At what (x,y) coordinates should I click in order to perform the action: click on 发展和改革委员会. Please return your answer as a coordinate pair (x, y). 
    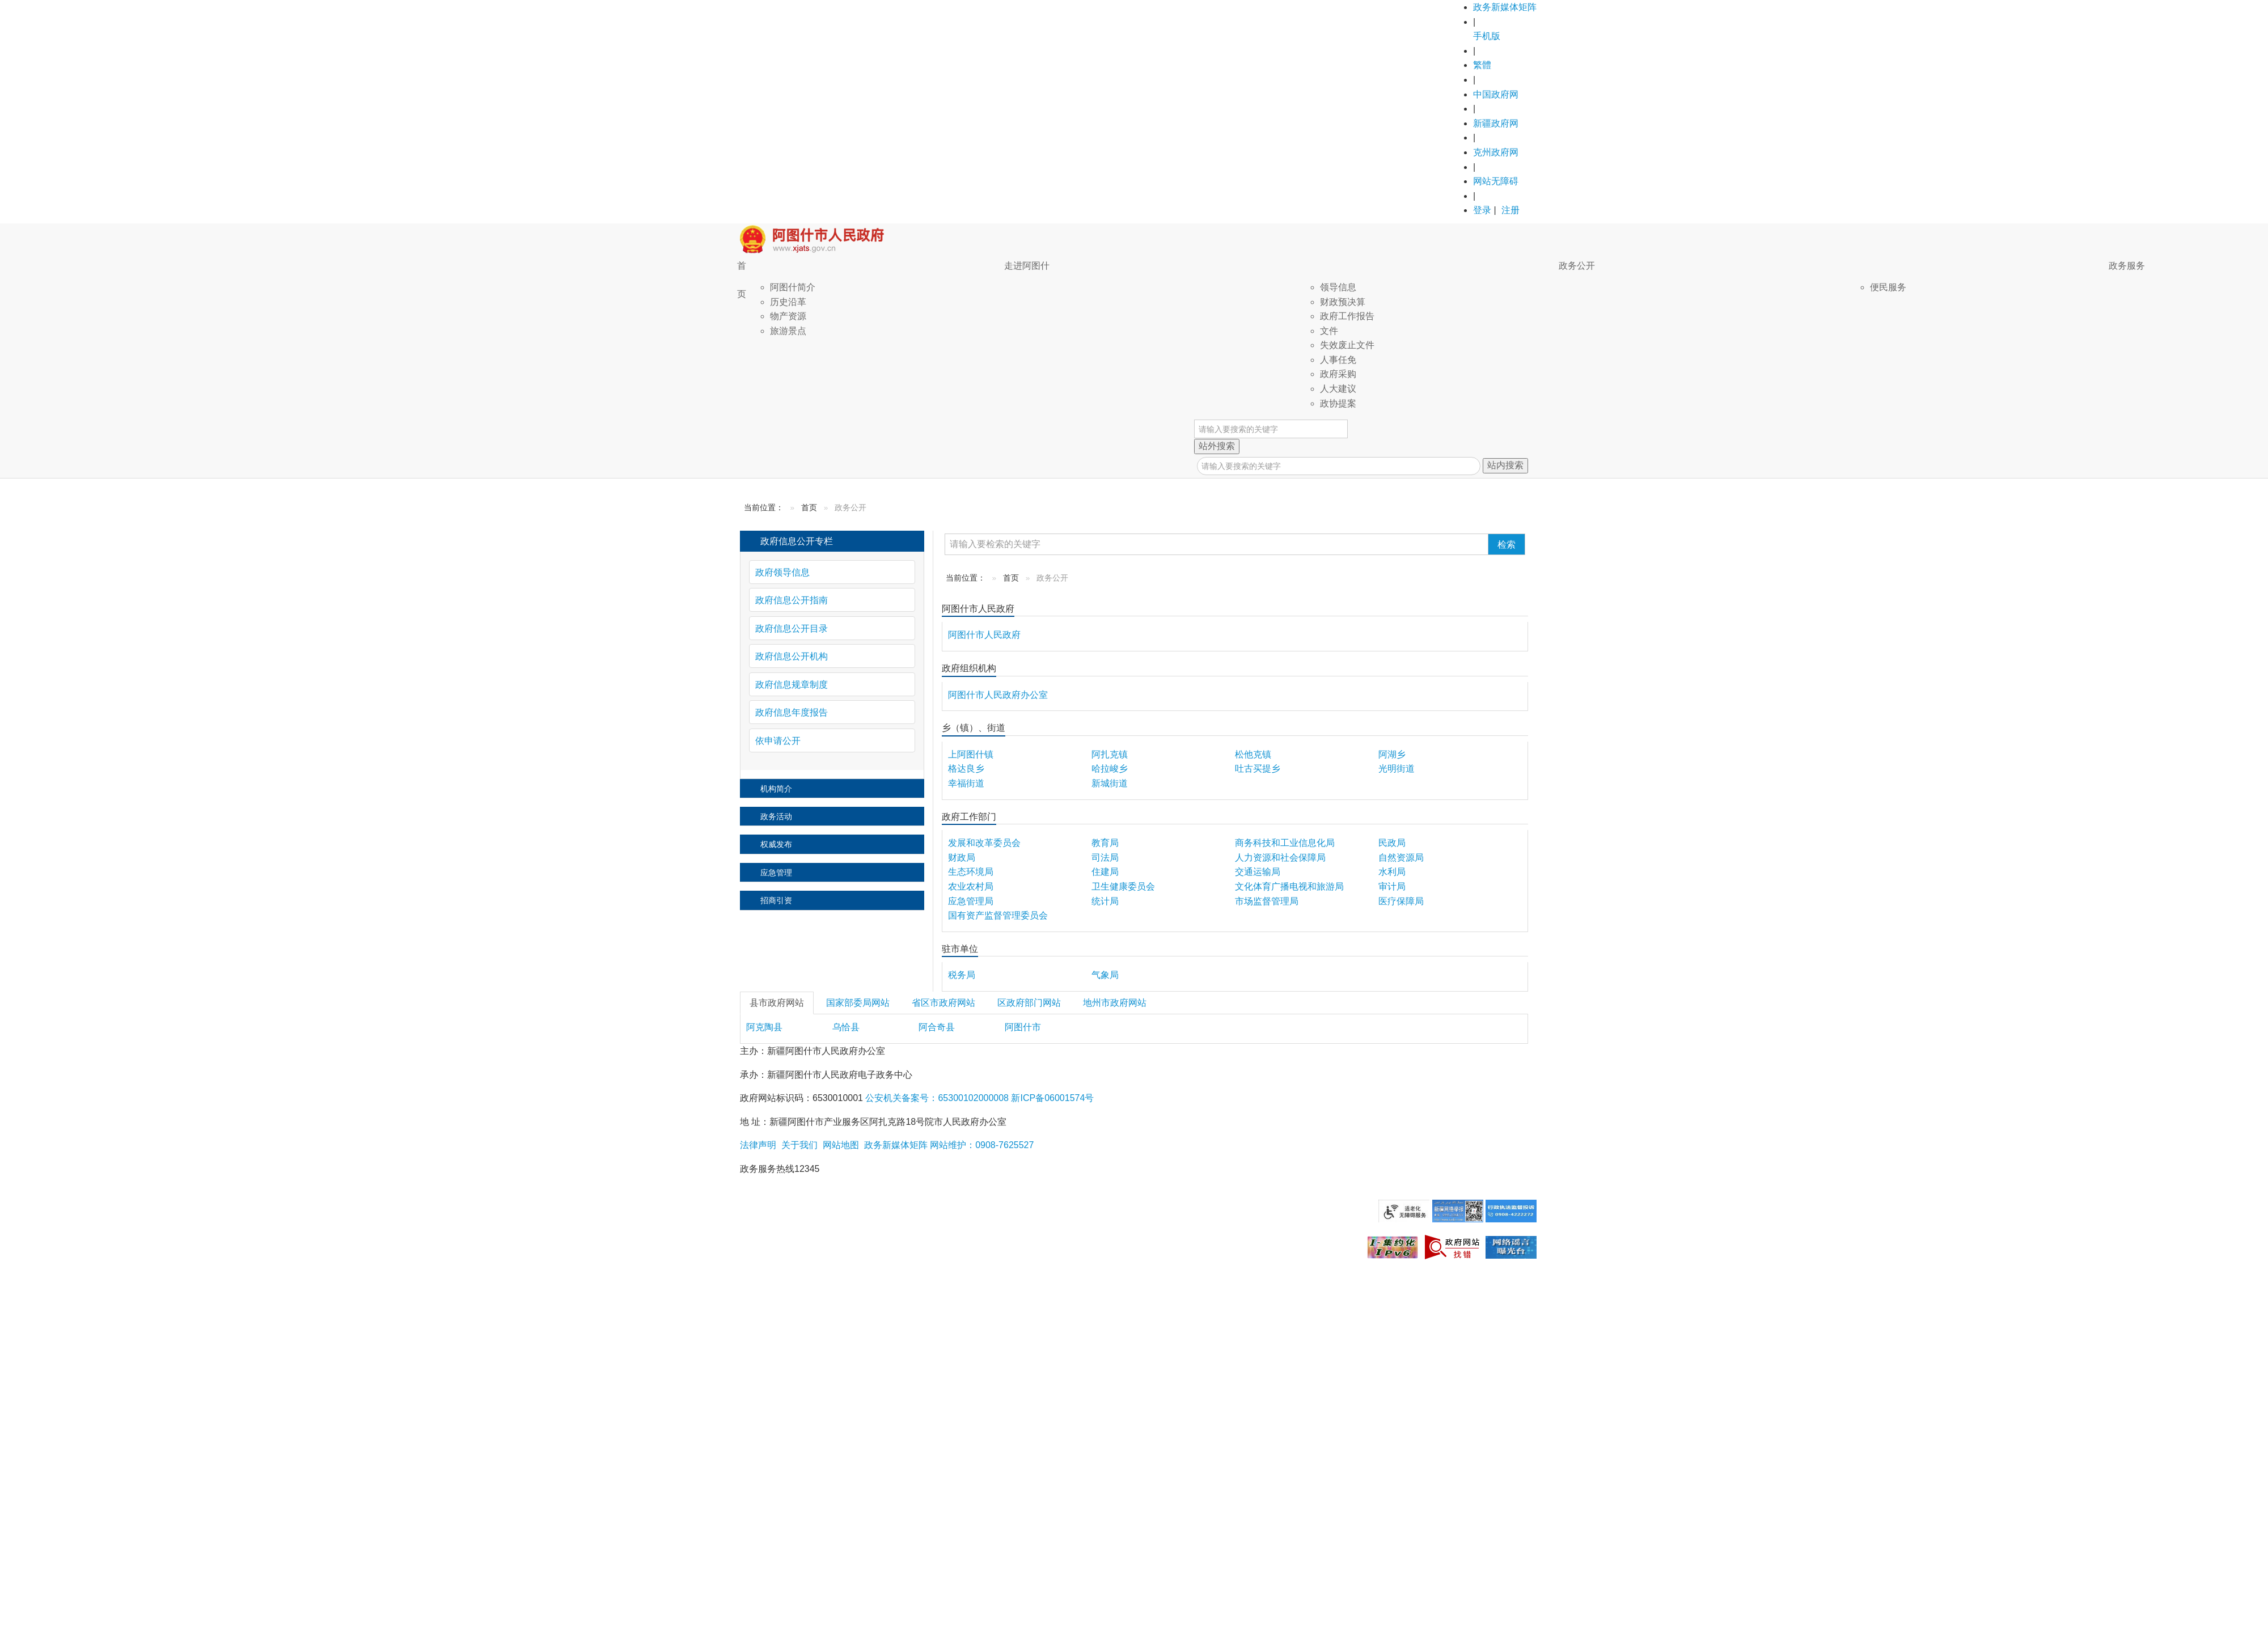
    Looking at the image, I should click on (984, 843).